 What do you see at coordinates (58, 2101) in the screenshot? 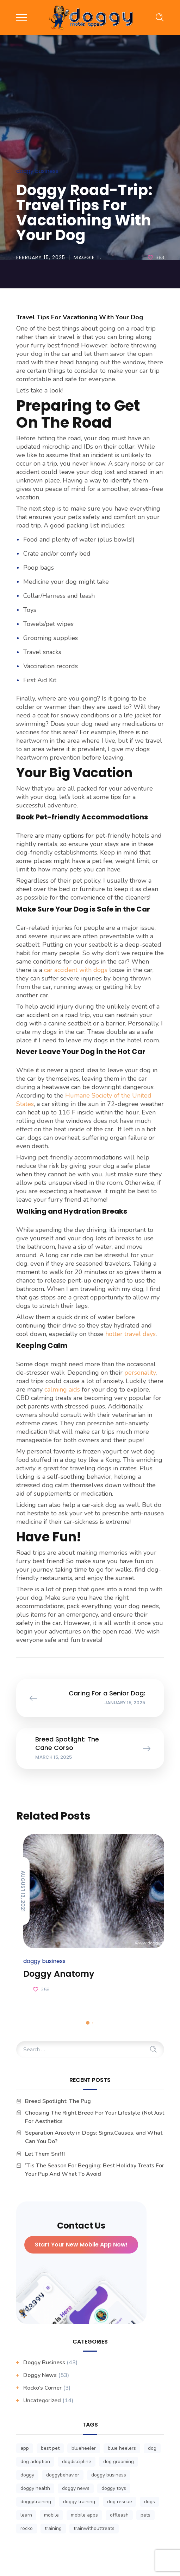
I see `Breed Spotlight: The Pug` at bounding box center [58, 2101].